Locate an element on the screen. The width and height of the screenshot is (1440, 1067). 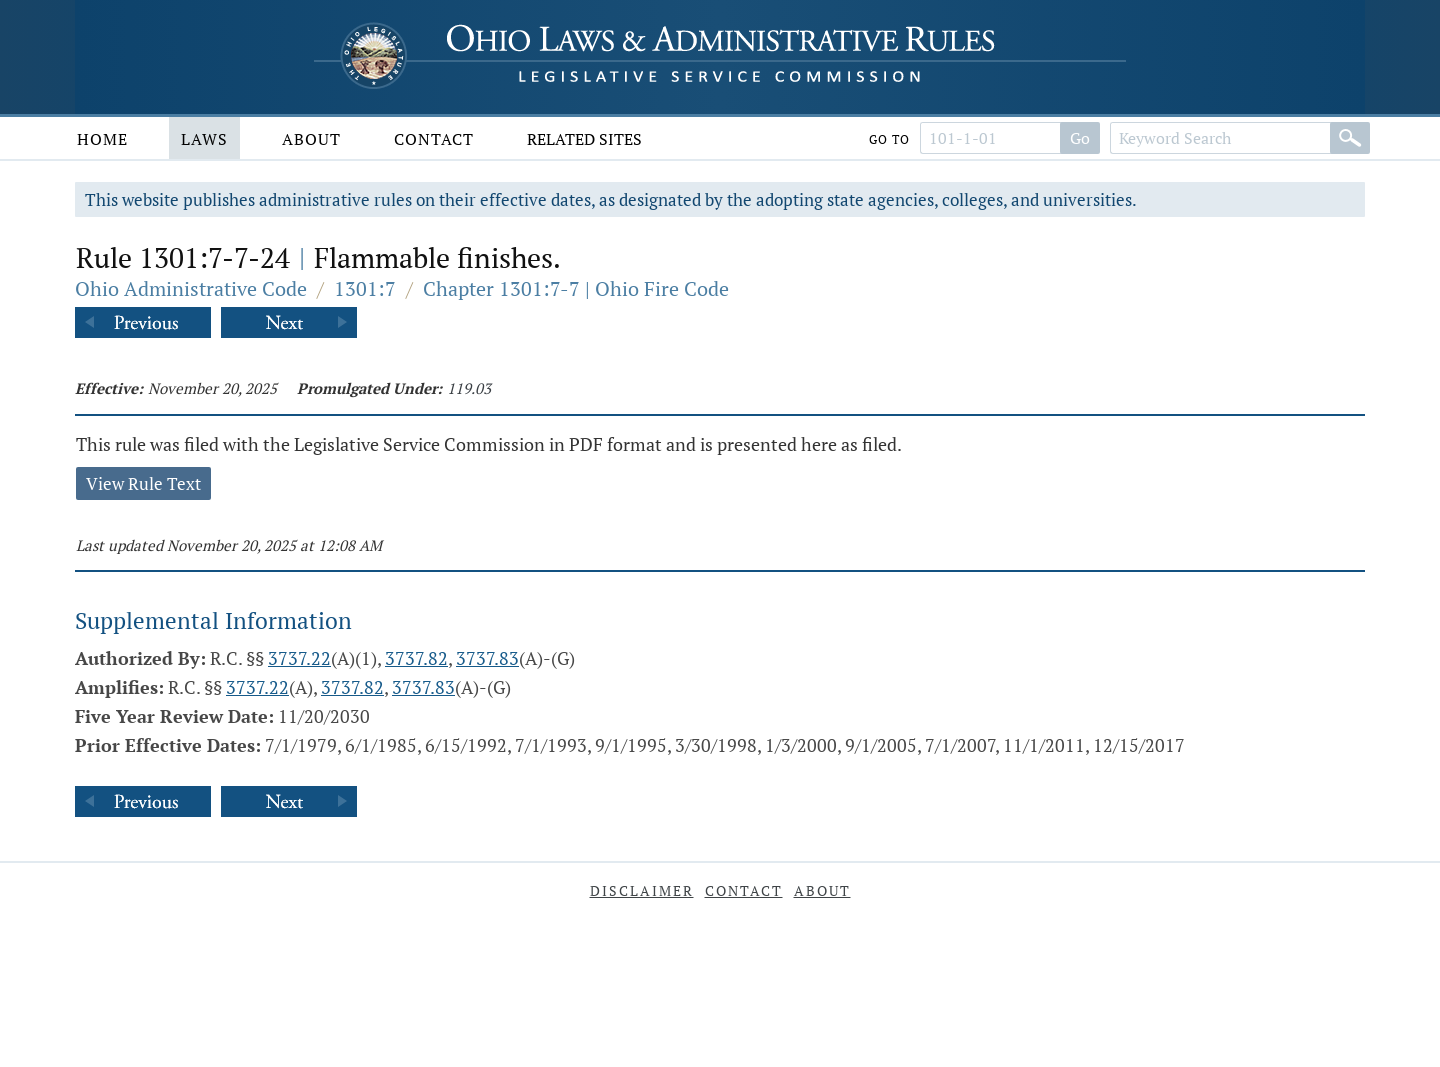
View Rule Text is located at coordinates (143, 483).